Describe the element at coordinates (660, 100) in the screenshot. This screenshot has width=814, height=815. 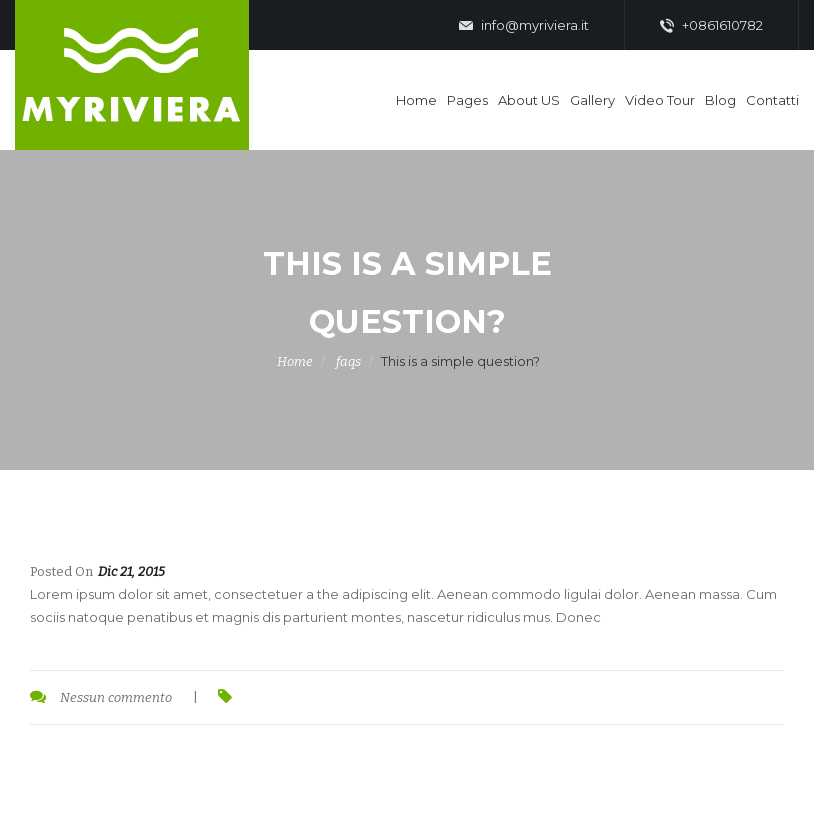
I see `Video Tour` at that location.